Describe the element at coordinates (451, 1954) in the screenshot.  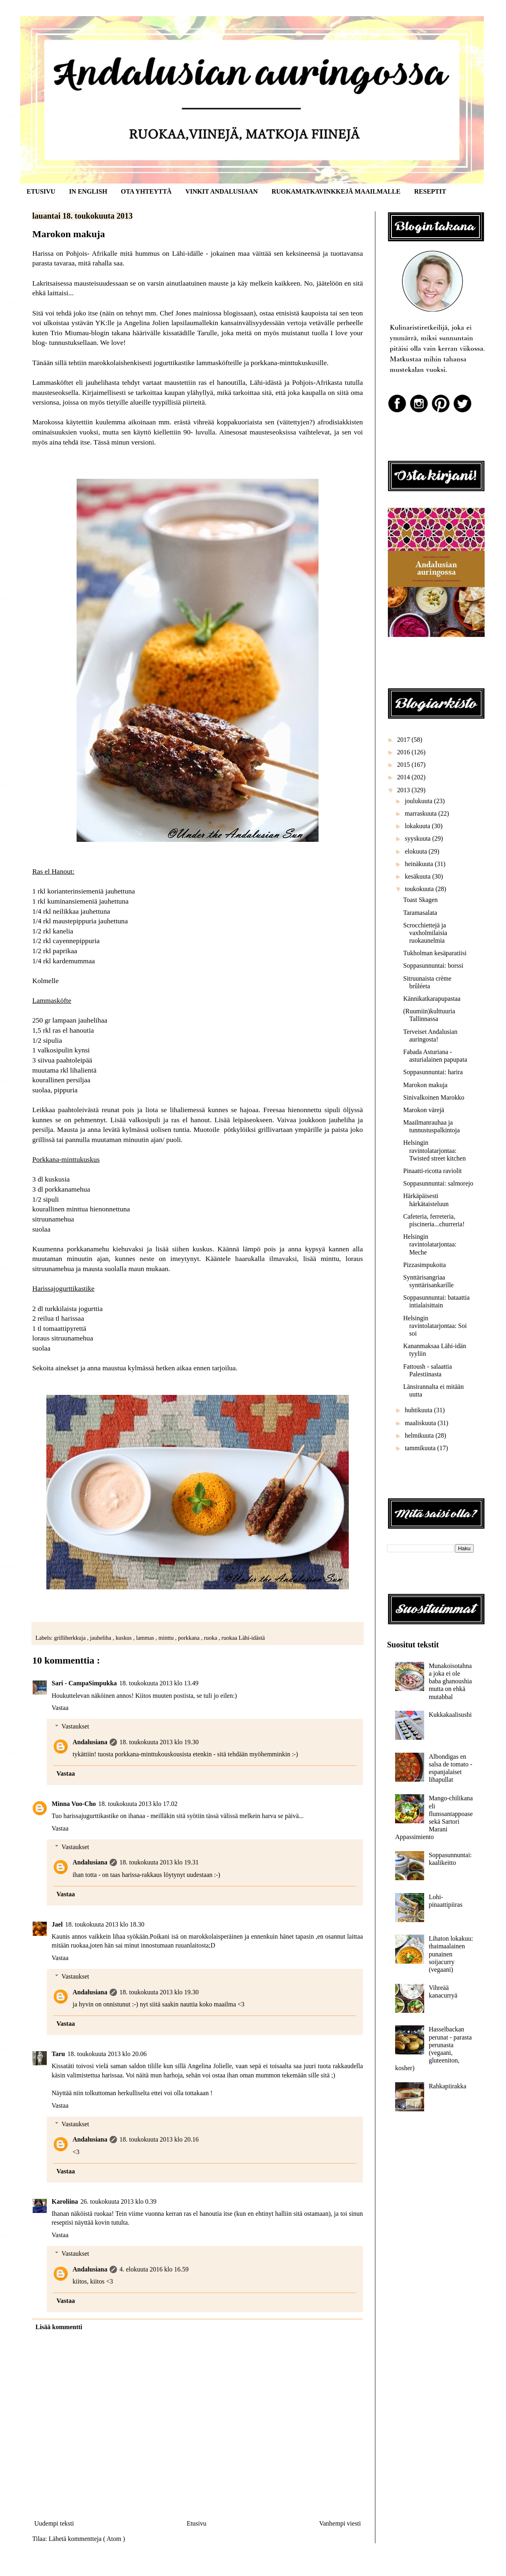
I see `Lihaton lokakuu: thaimaalainen punainen soijacurry (vegaani)` at that location.